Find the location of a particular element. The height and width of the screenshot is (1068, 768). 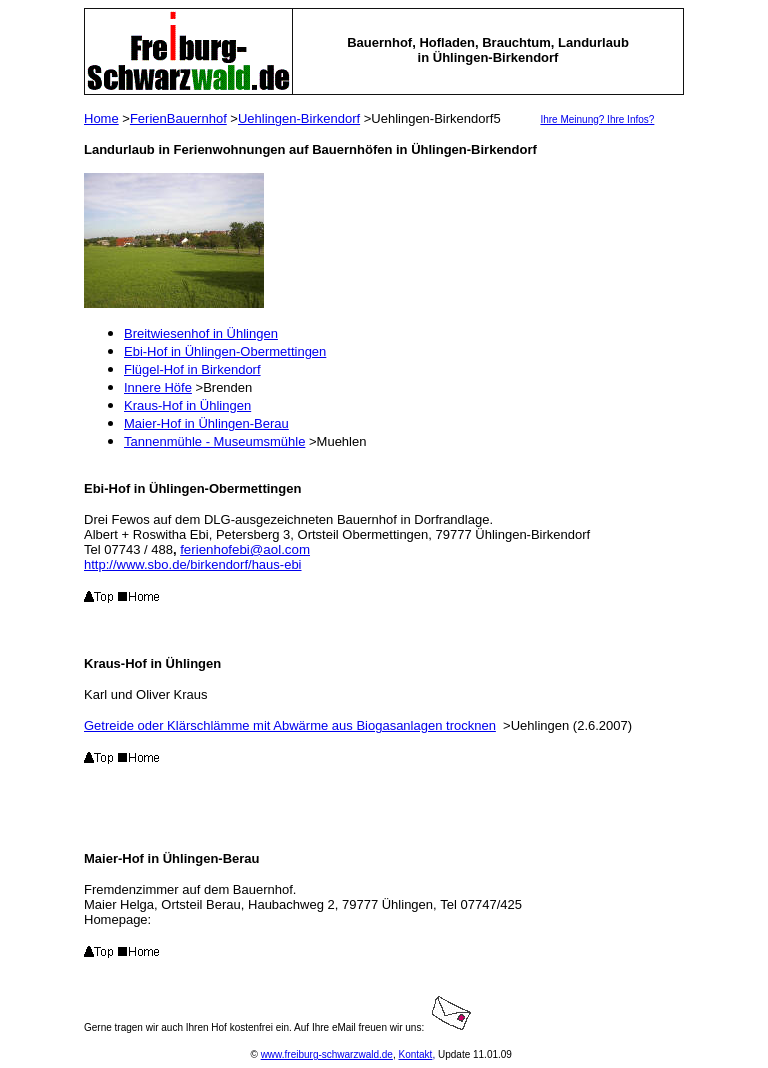

ferienhofebi@aol.com is located at coordinates (245, 549).